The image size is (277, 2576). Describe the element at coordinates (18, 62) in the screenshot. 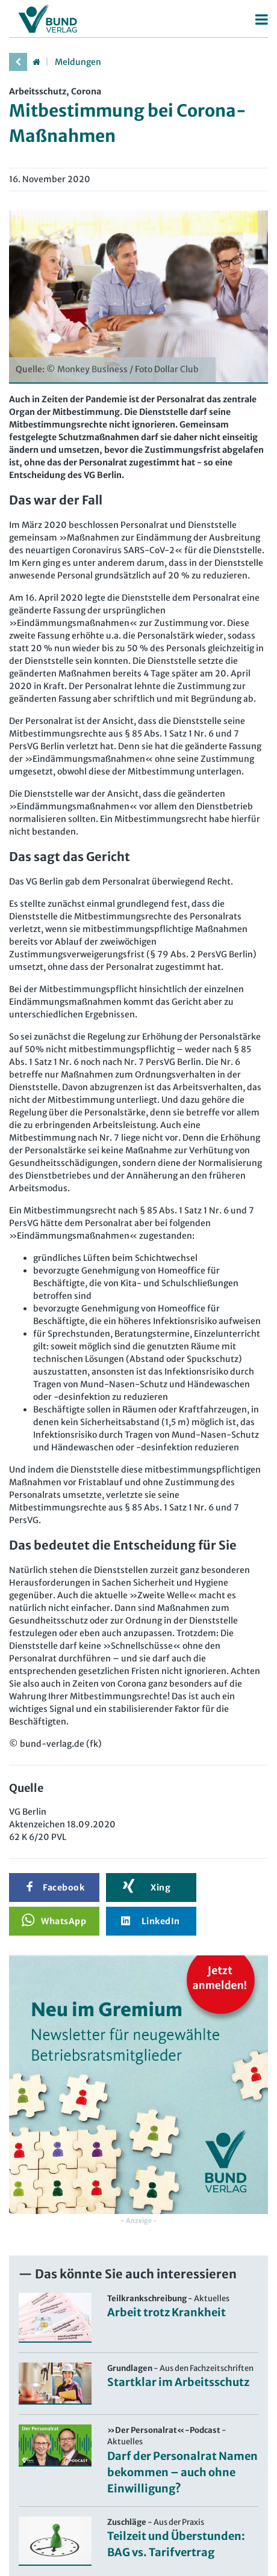

I see `[vorherige Seite]` at that location.